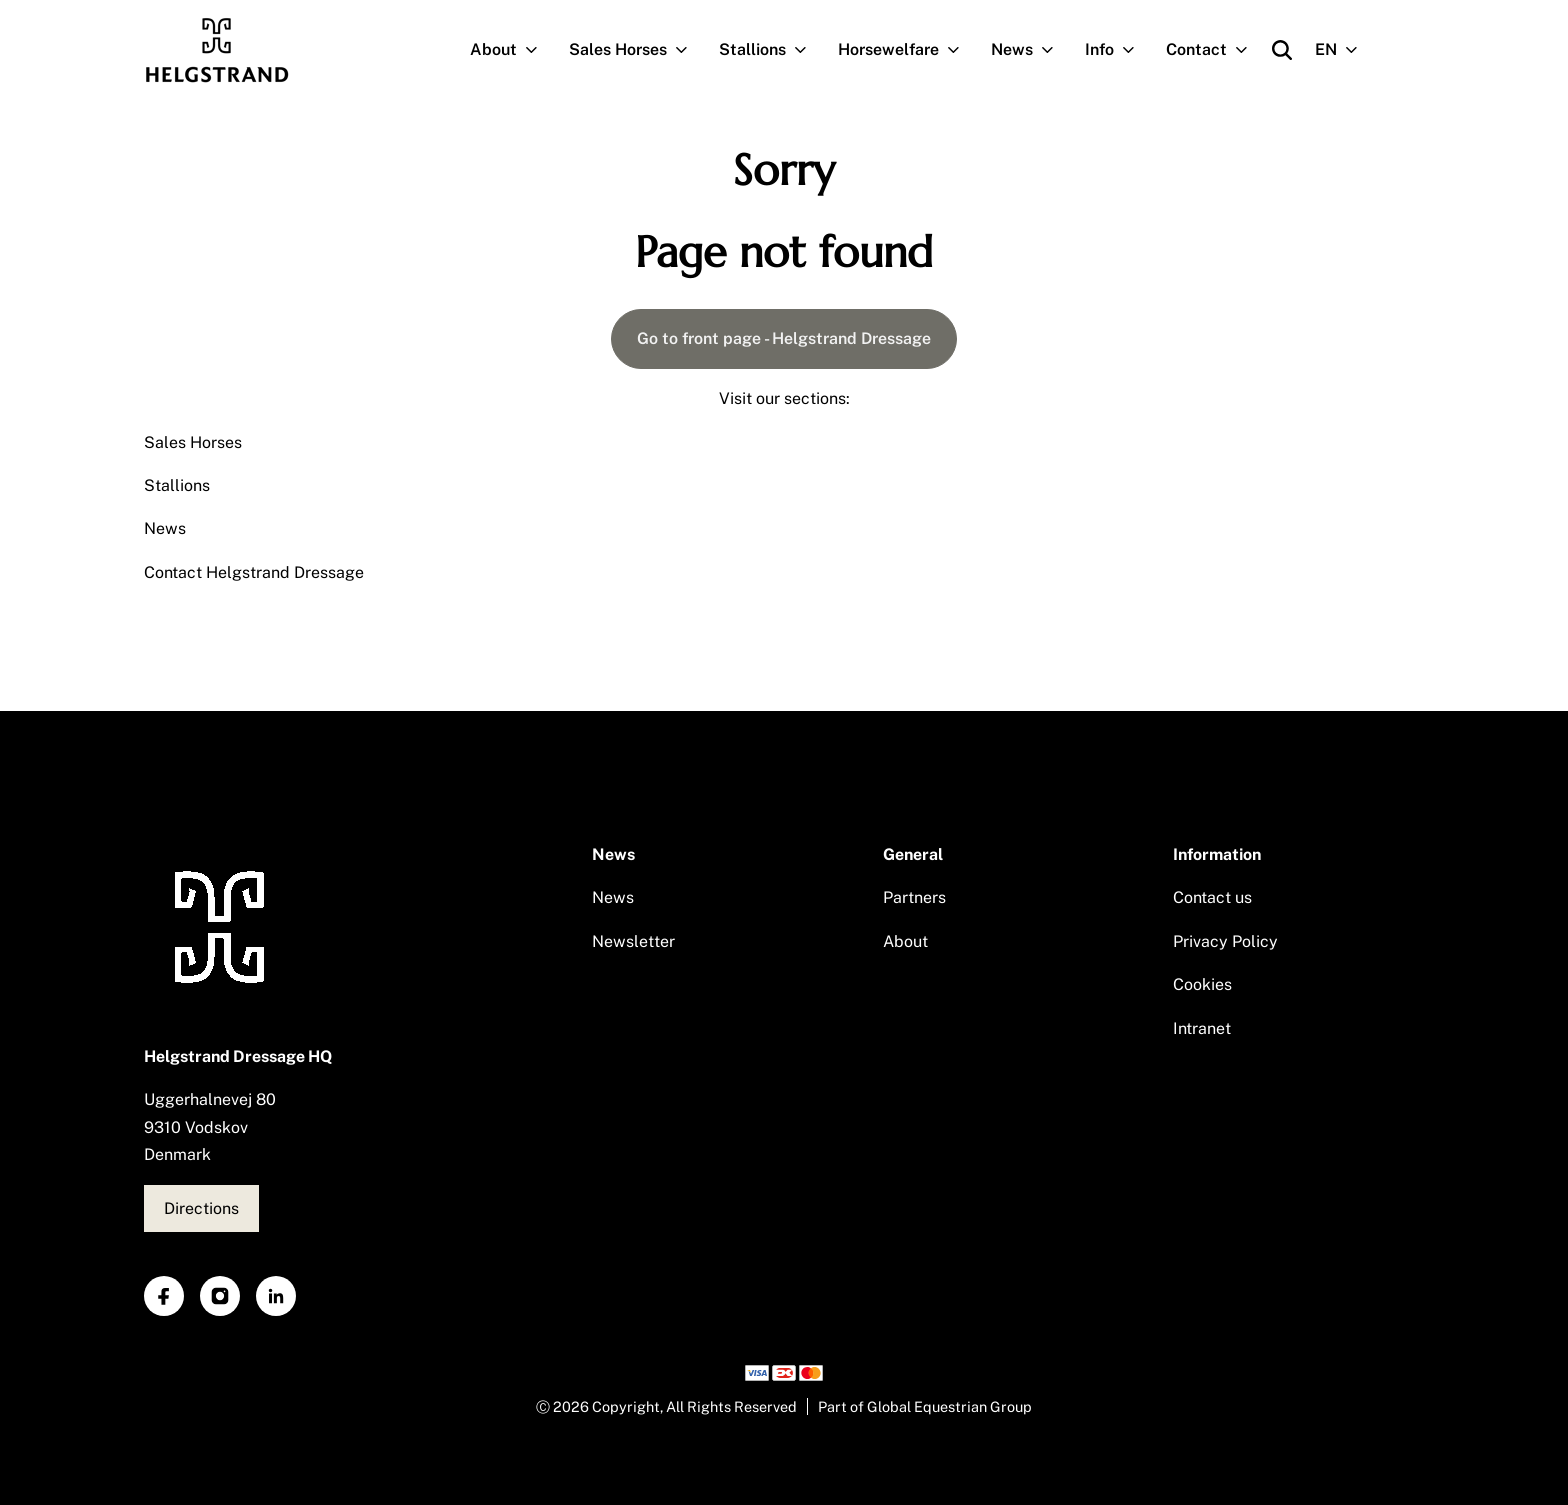  I want to click on Partners, so click(914, 897).